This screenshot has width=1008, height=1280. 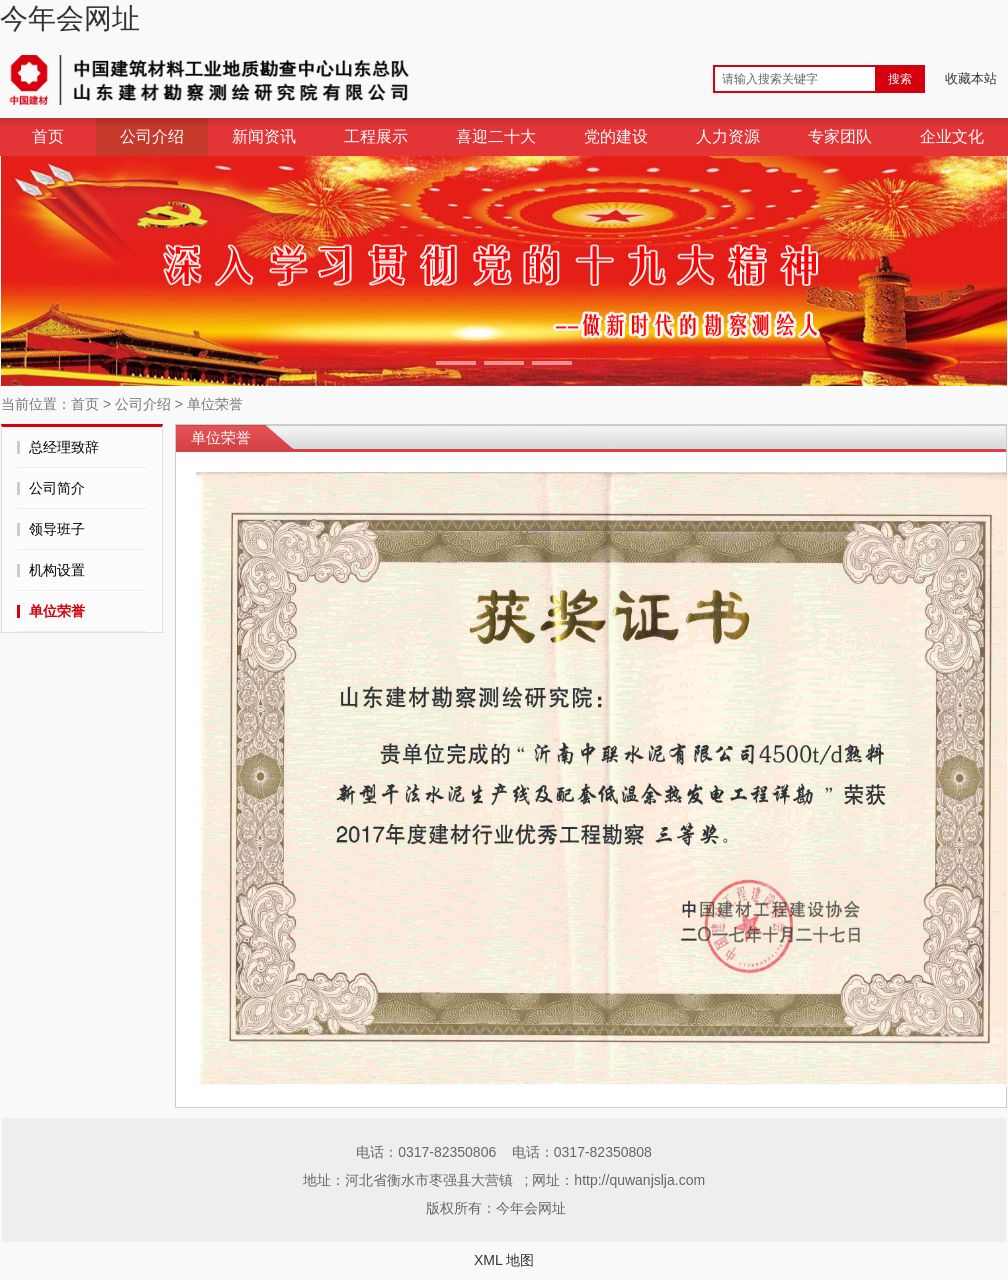 I want to click on 喜迎二十大, so click(x=496, y=136).